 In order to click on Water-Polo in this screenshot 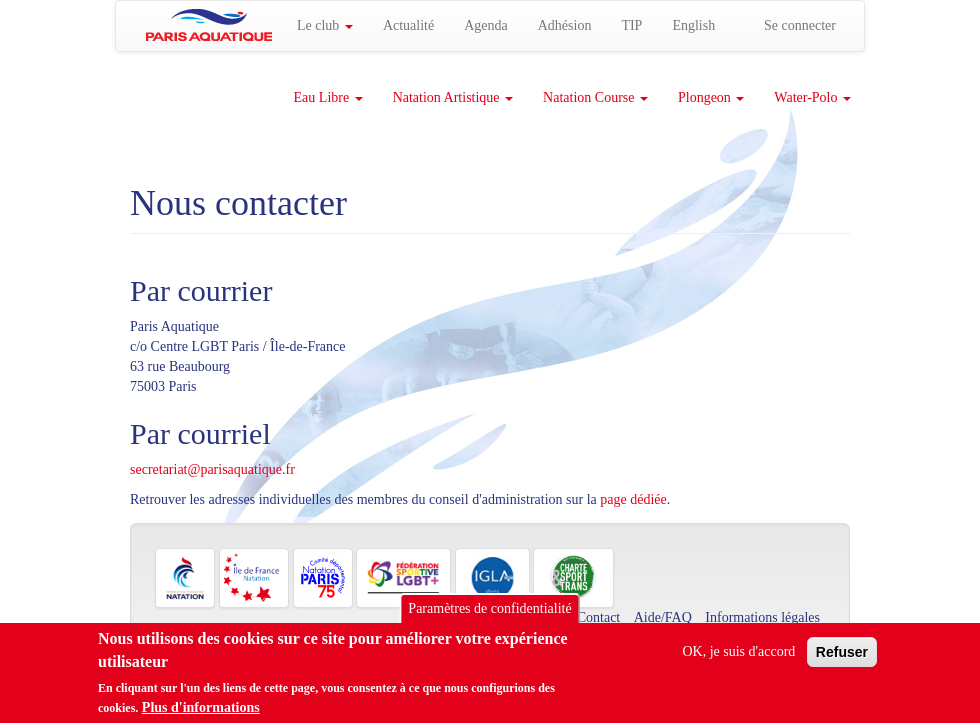, I will do `click(812, 97)`.